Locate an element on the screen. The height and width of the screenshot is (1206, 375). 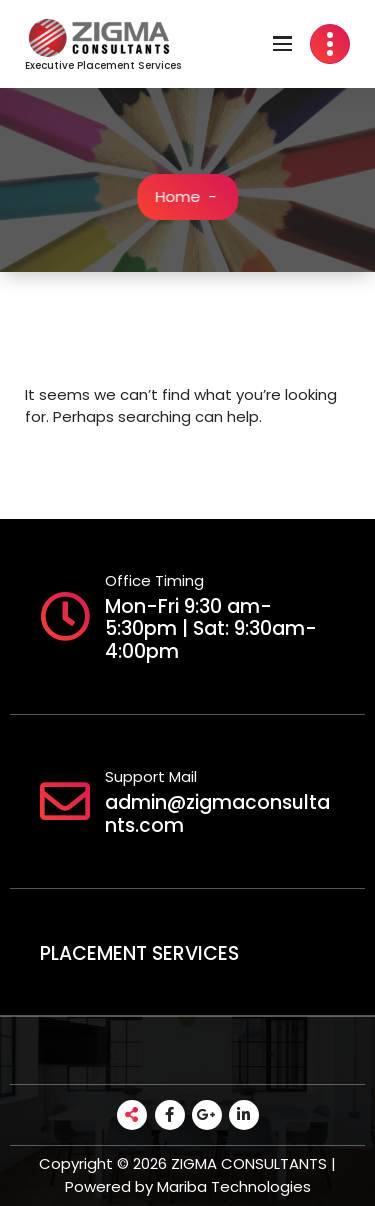
Home is located at coordinates (179, 196).